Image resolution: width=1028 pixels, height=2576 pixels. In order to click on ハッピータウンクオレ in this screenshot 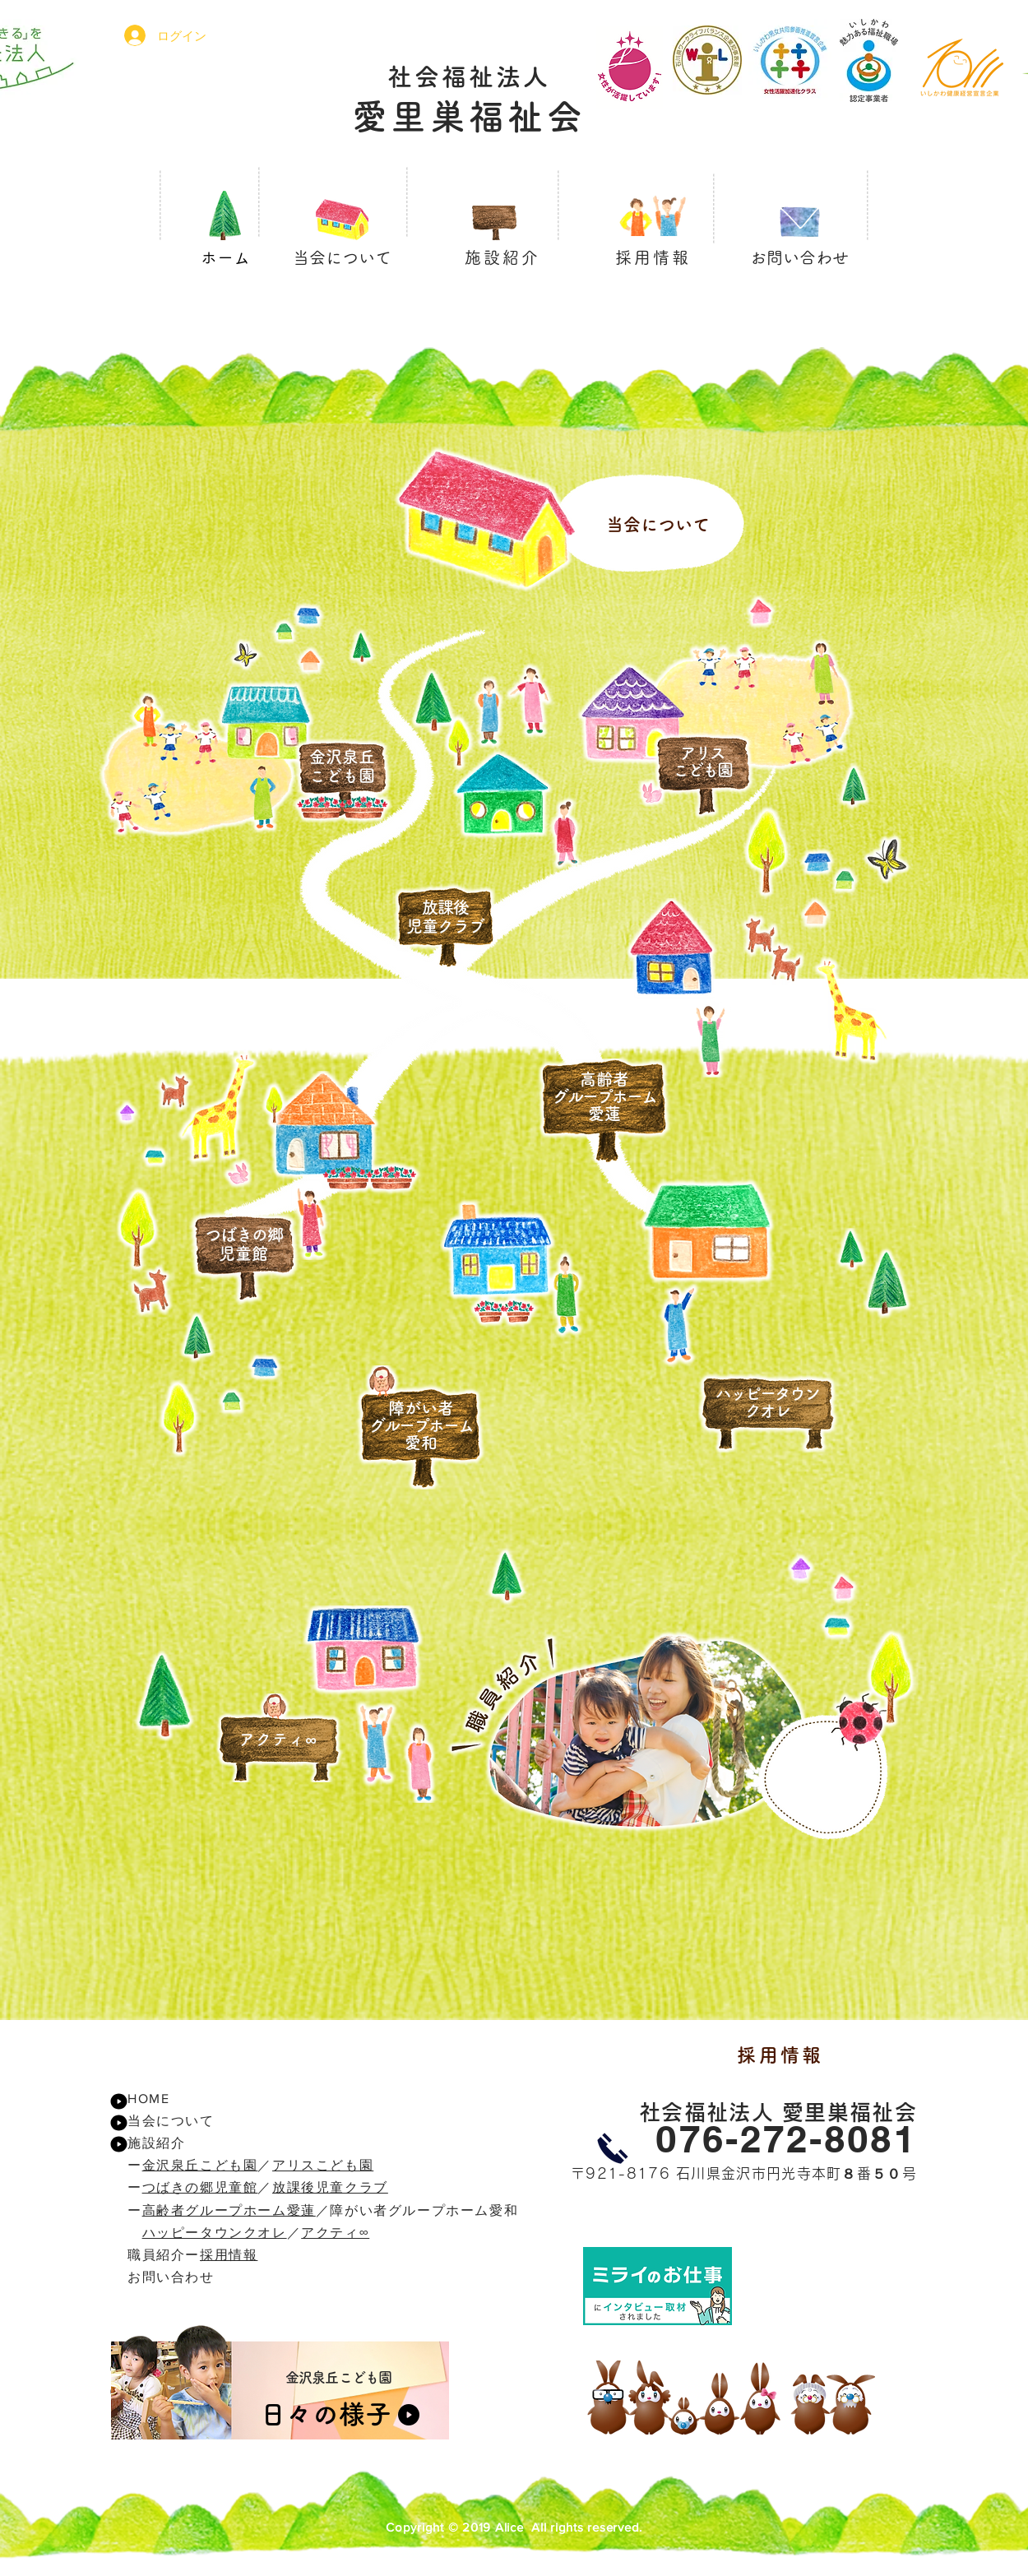, I will do `click(214, 2233)`.